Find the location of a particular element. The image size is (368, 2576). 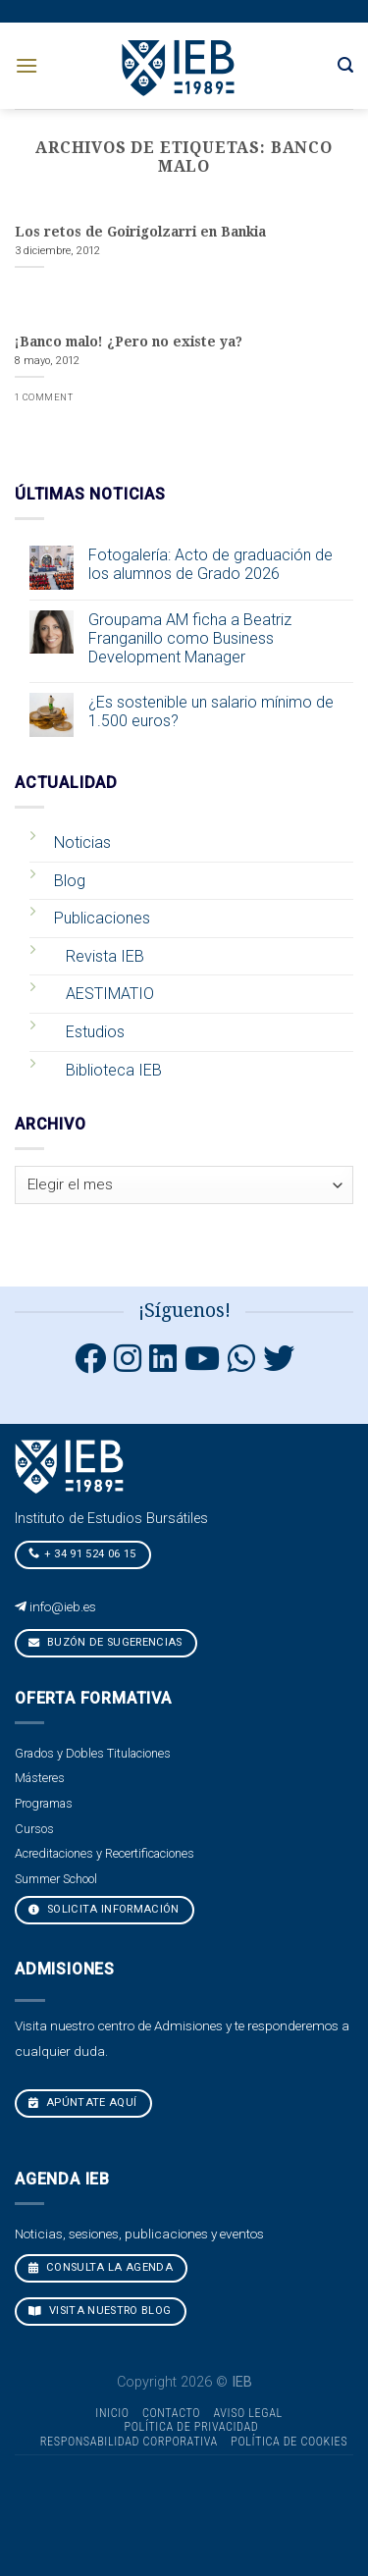

Biblioteca IEB is located at coordinates (114, 1070).